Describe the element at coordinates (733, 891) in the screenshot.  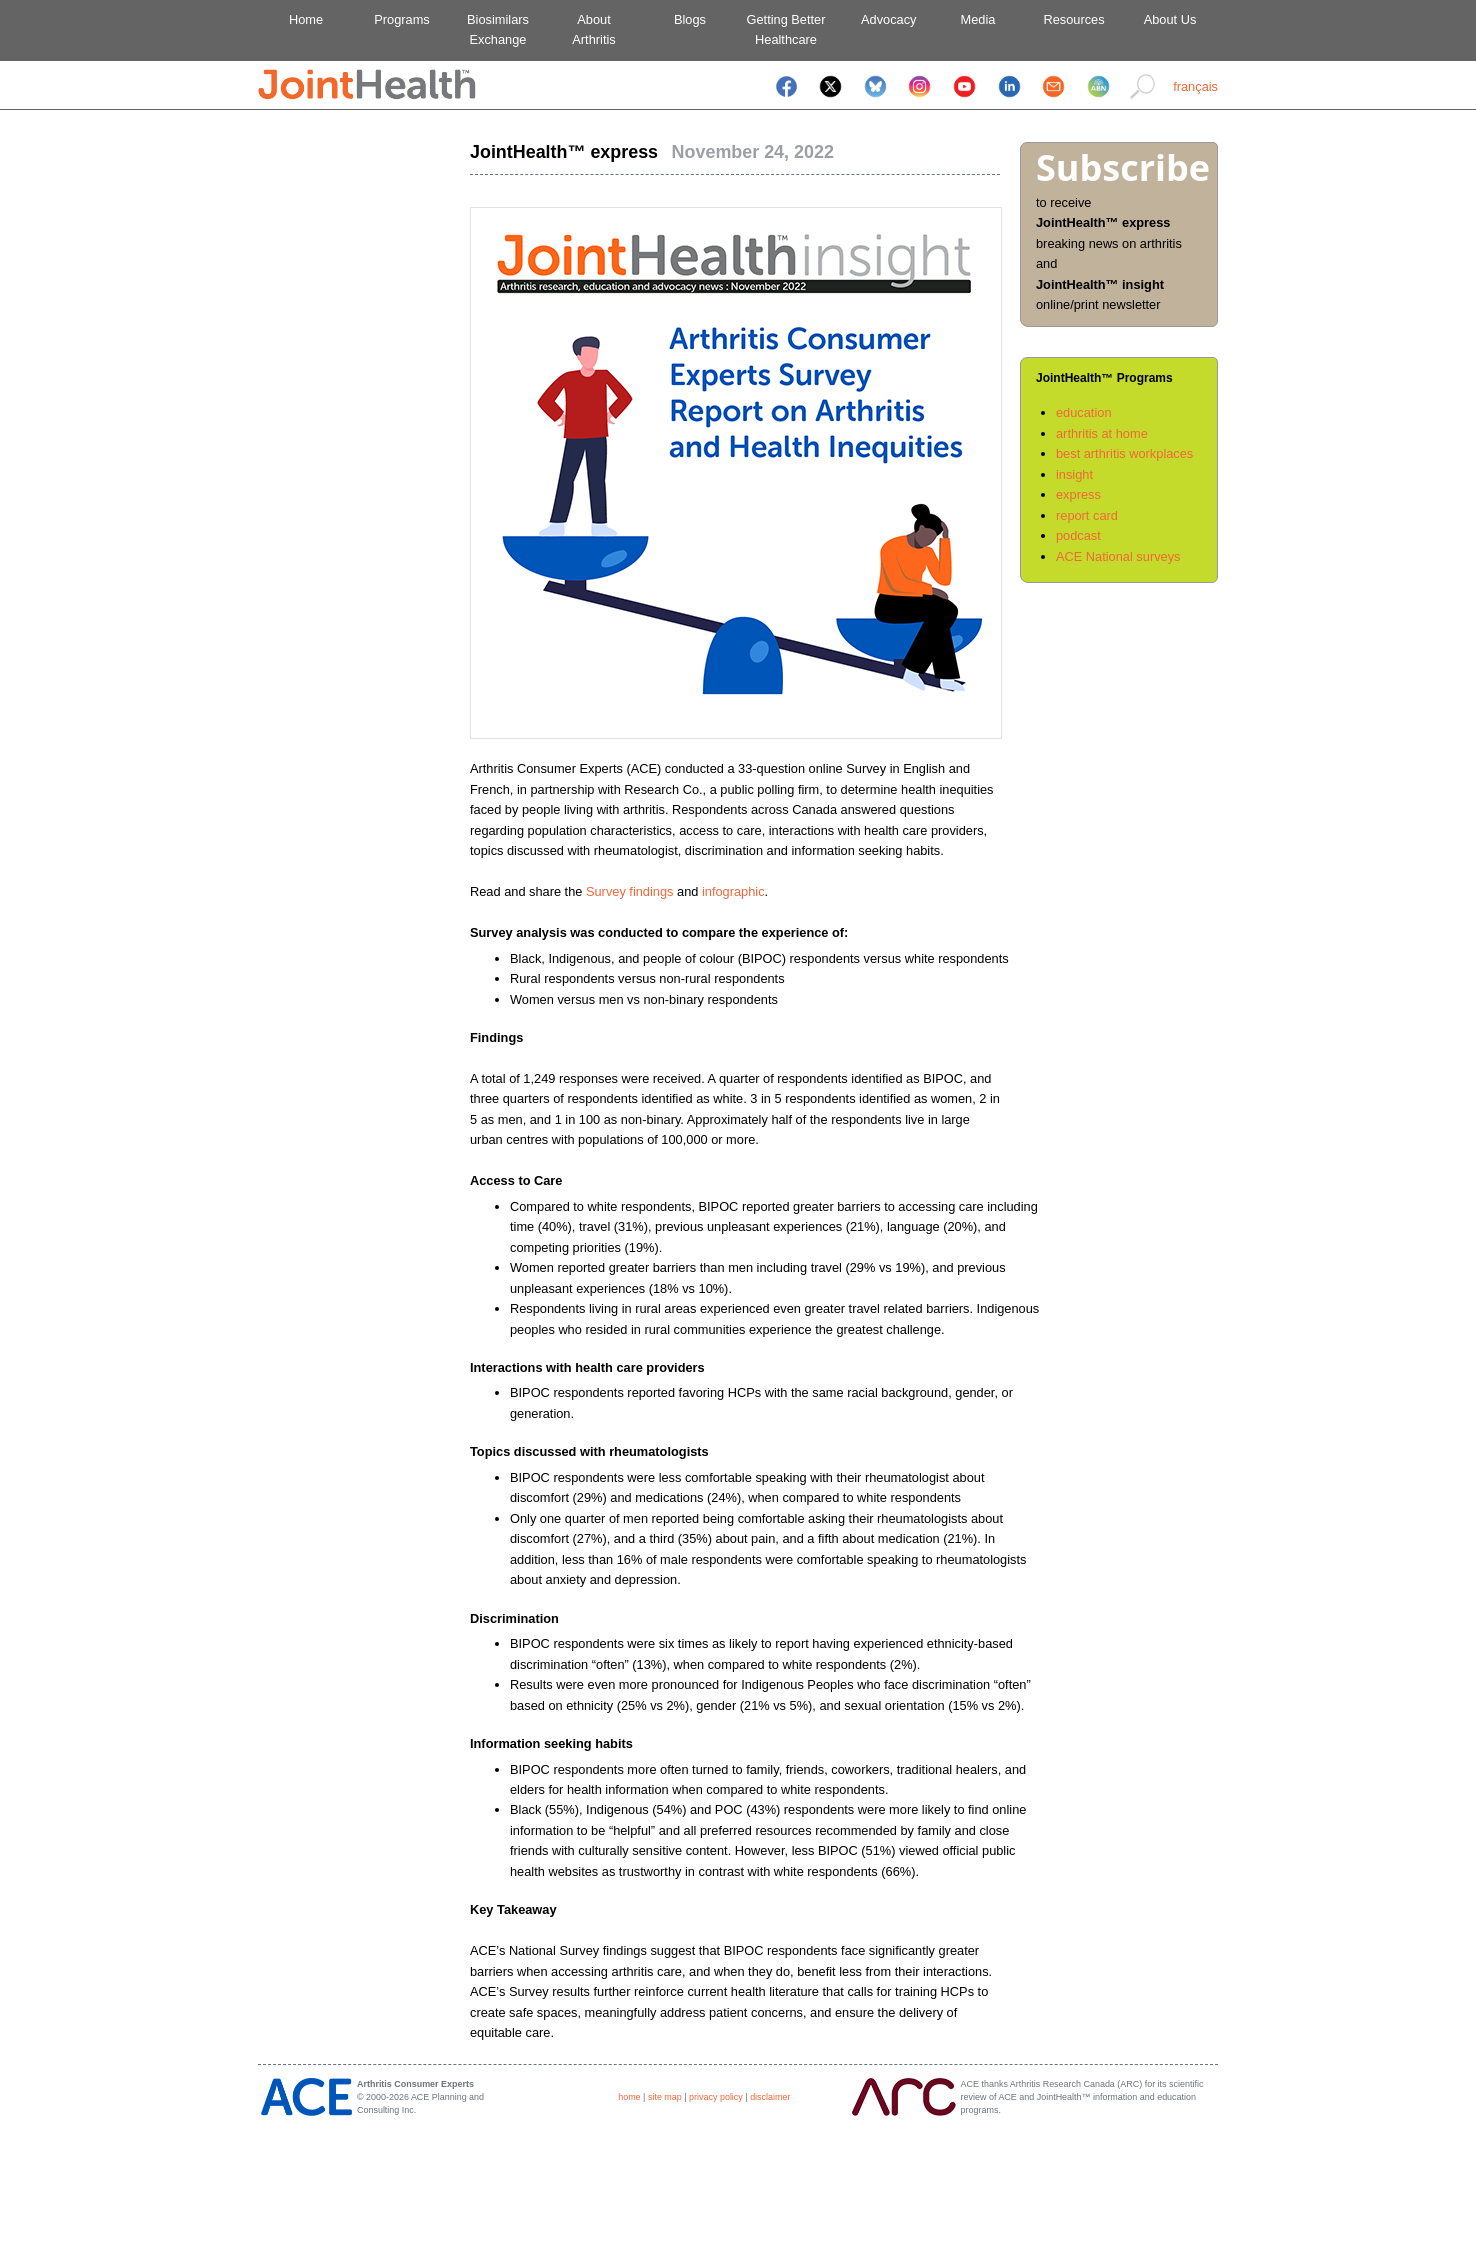
I see `infographic` at that location.